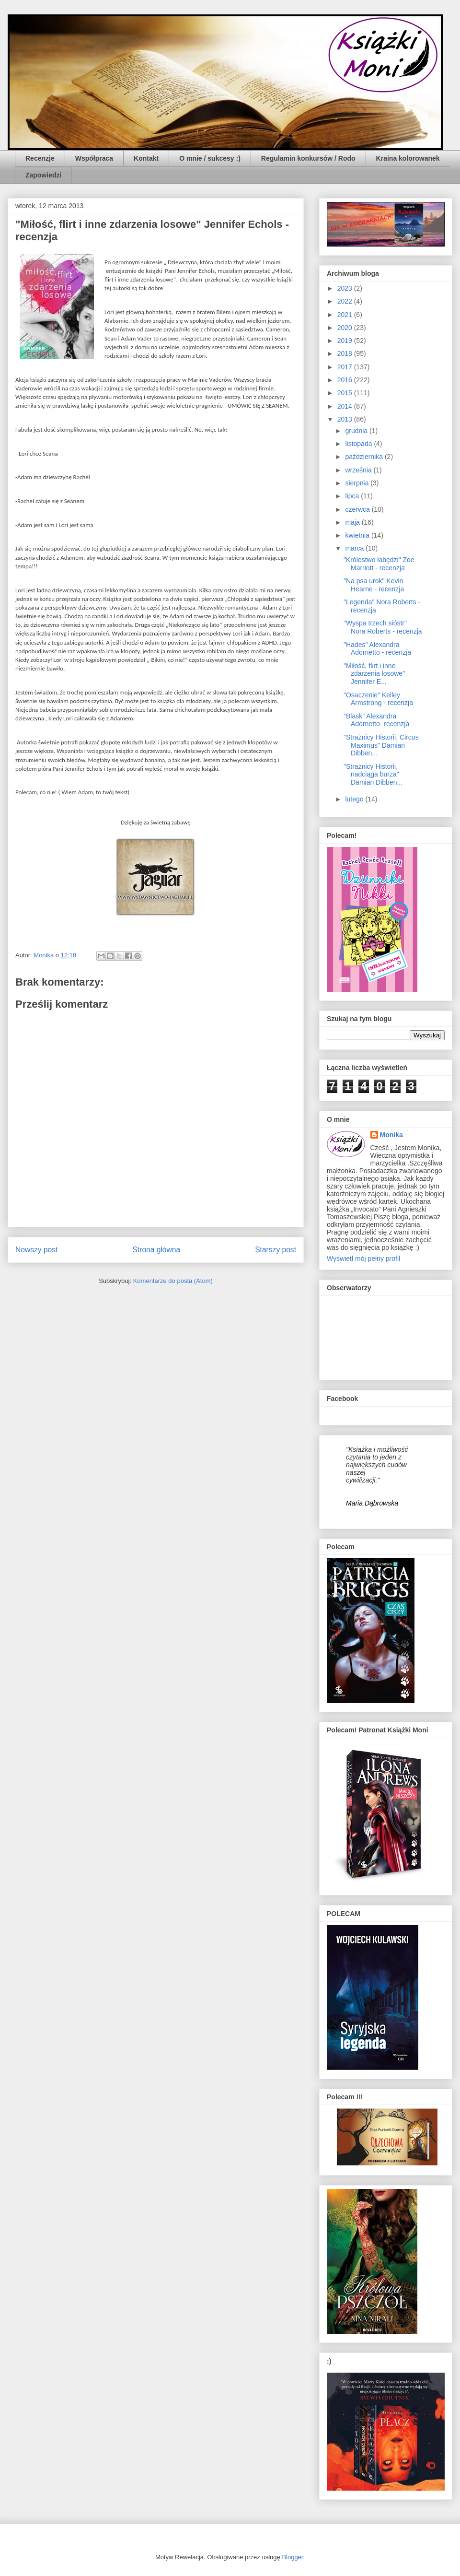 This screenshot has width=460, height=2576. Describe the element at coordinates (345, 406) in the screenshot. I see `2014` at that location.